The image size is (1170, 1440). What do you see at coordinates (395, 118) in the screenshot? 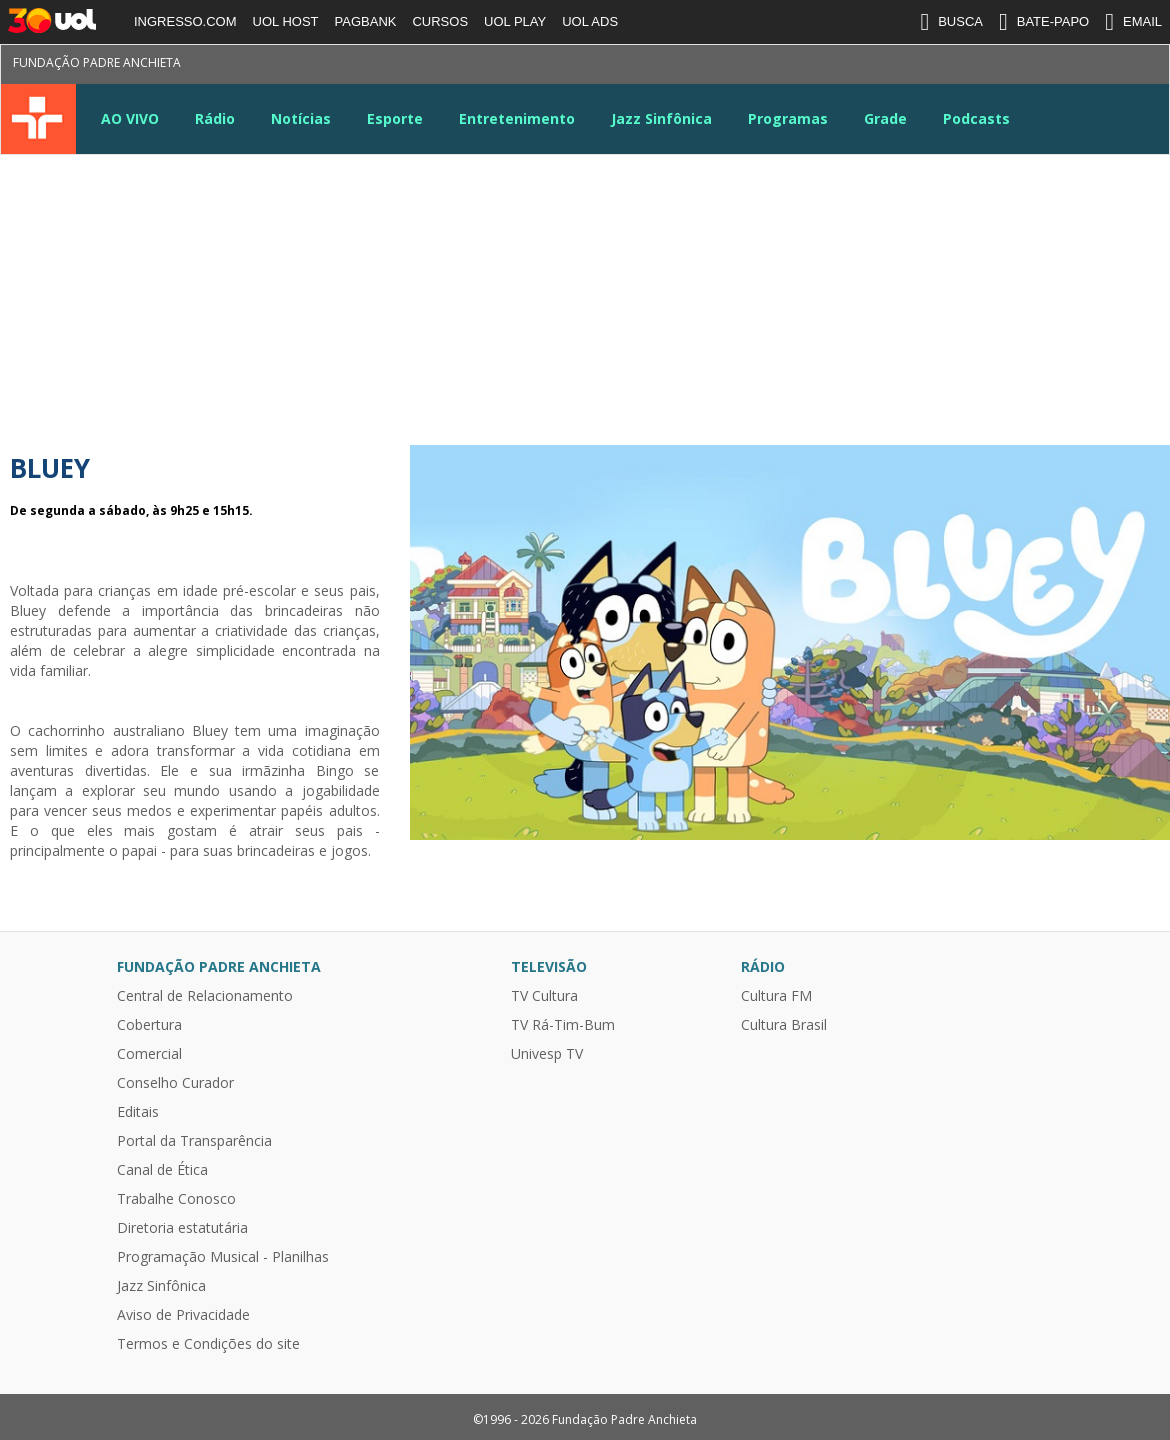
I see `Esporte` at bounding box center [395, 118].